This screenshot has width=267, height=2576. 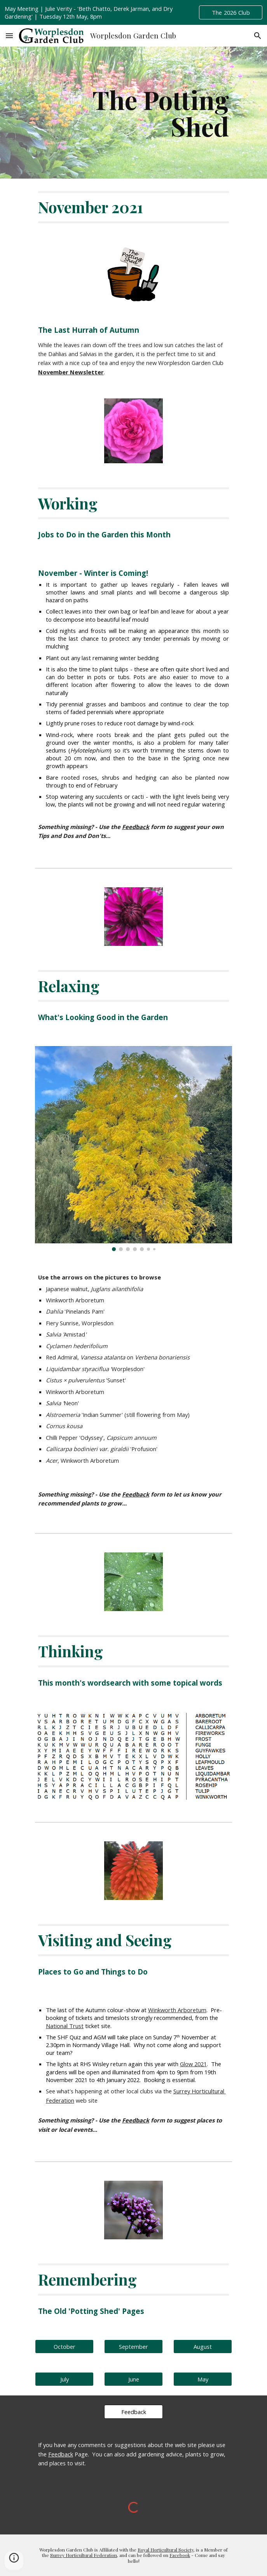 I want to click on [main], so click(x=133, y=113).